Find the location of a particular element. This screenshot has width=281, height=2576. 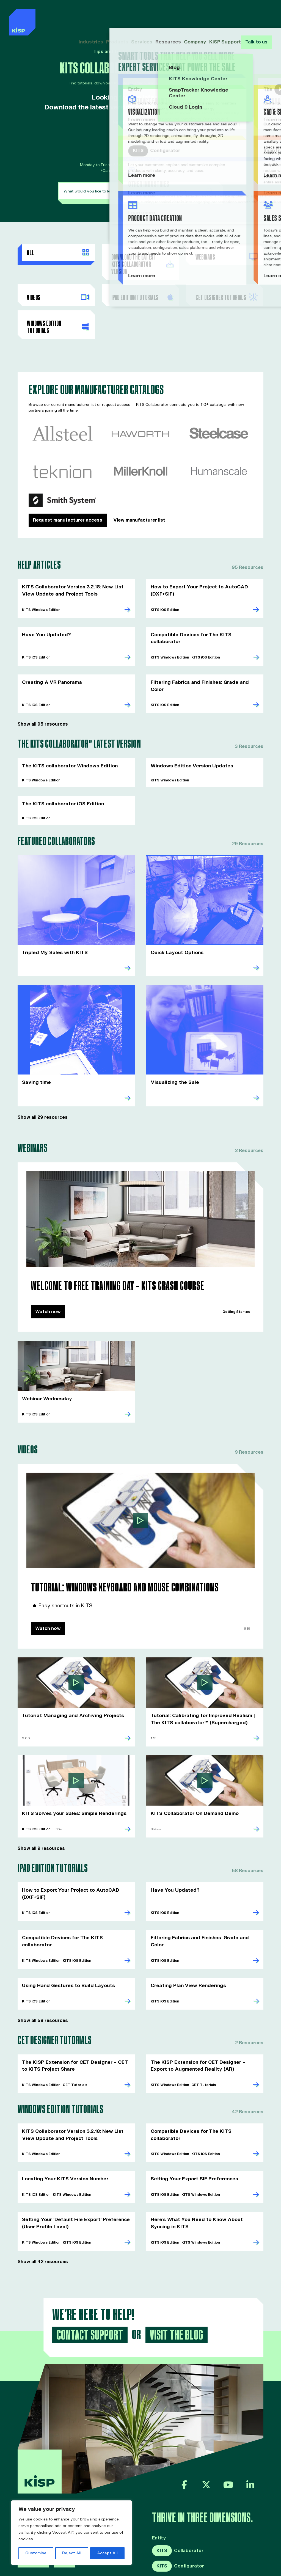

Reject All is located at coordinates (71, 2553).